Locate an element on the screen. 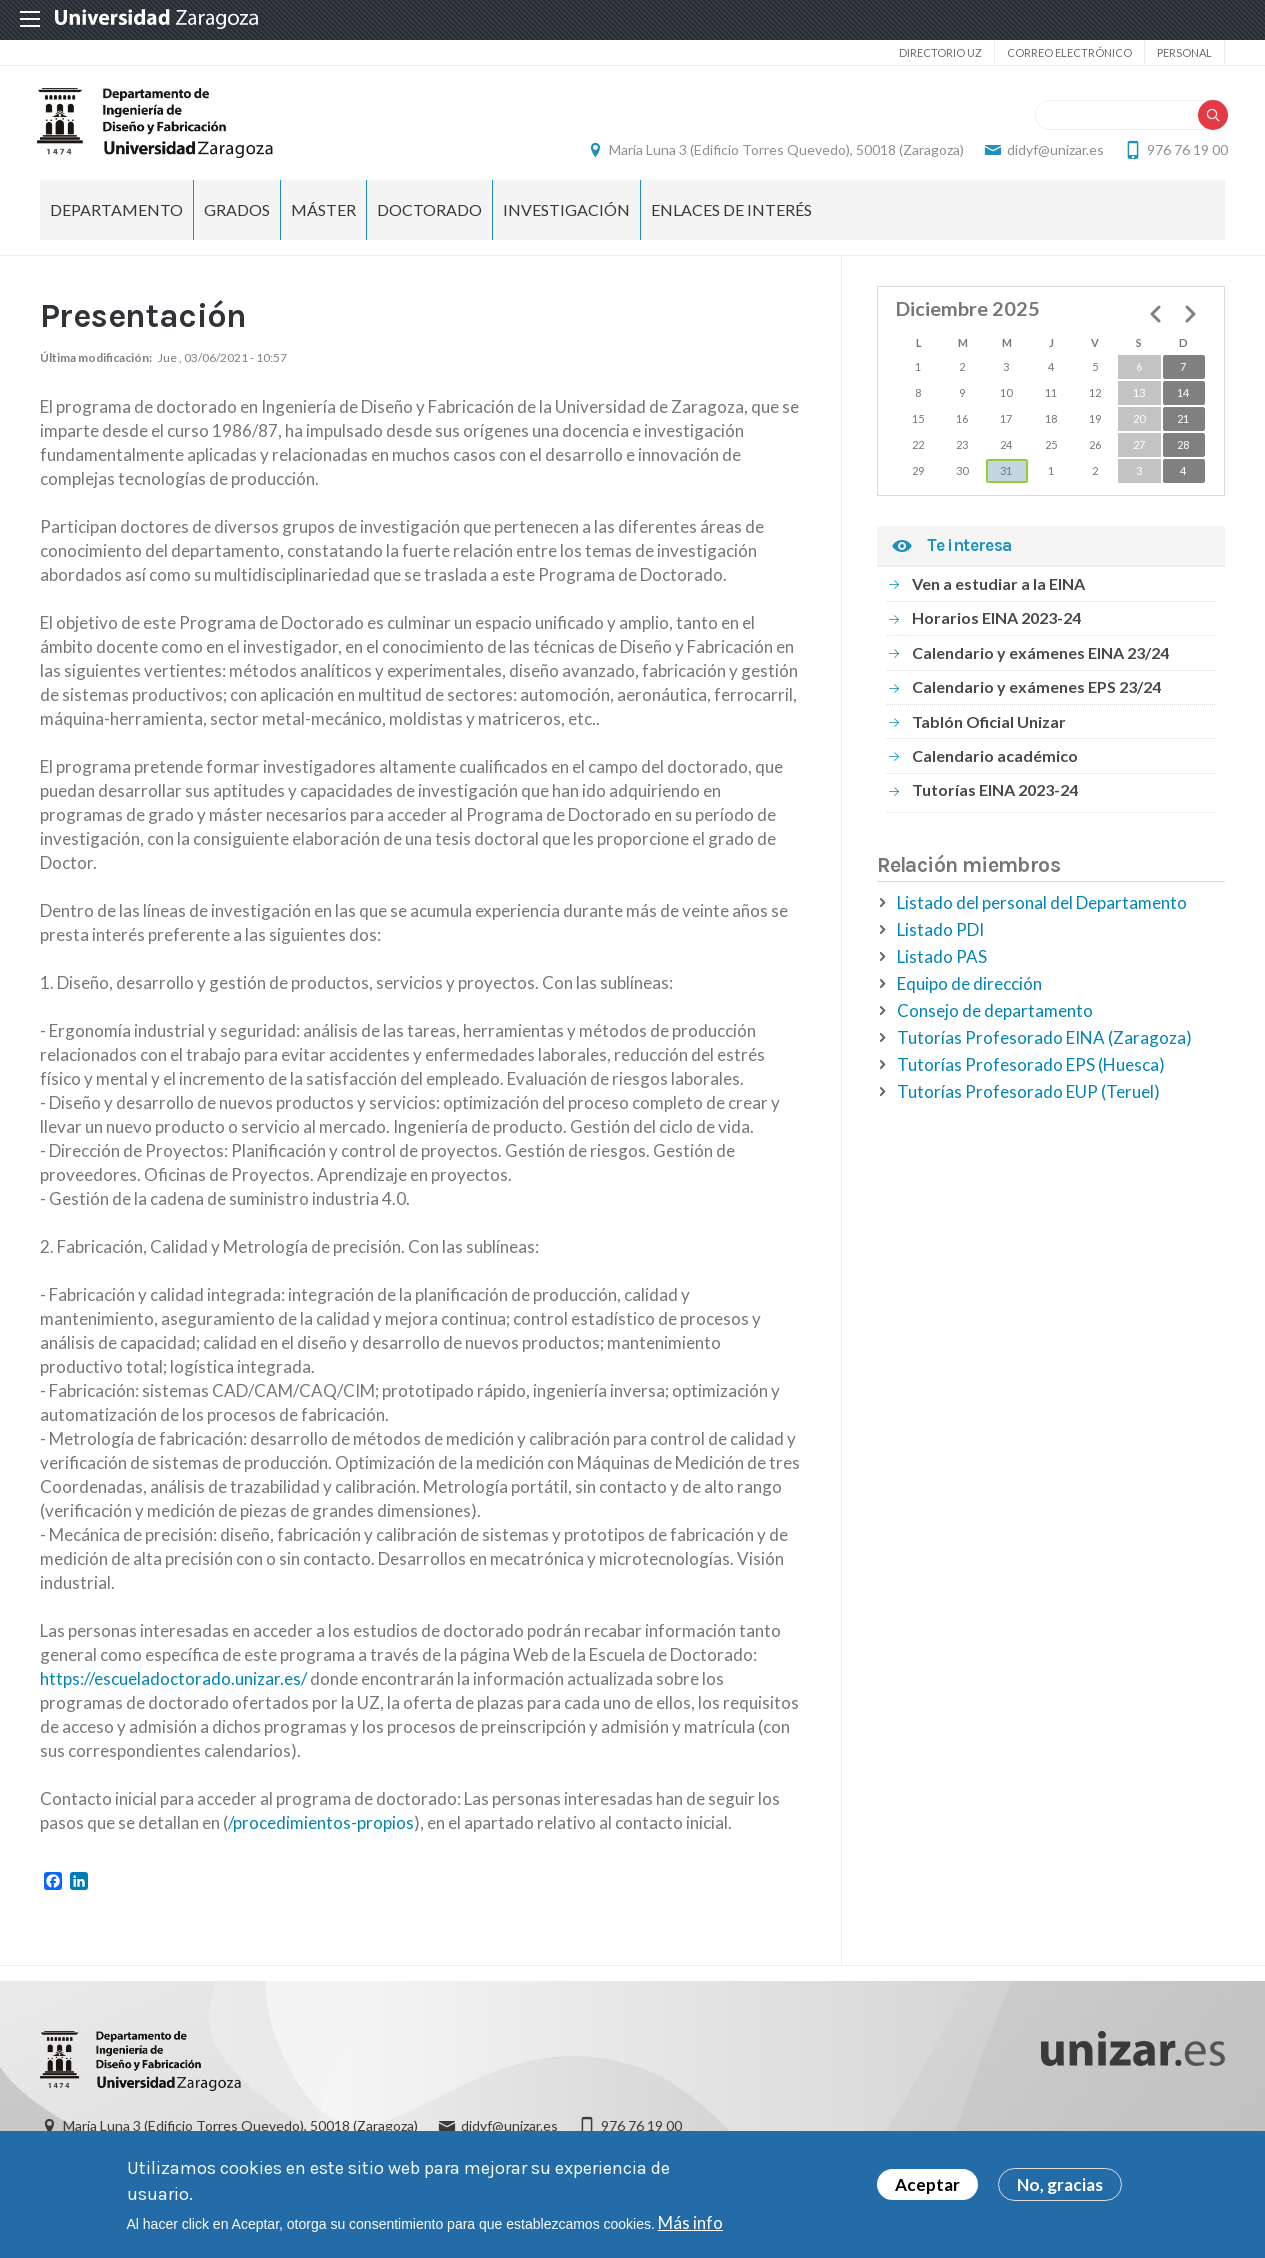  /procedimientos-propios is located at coordinates (321, 1833).